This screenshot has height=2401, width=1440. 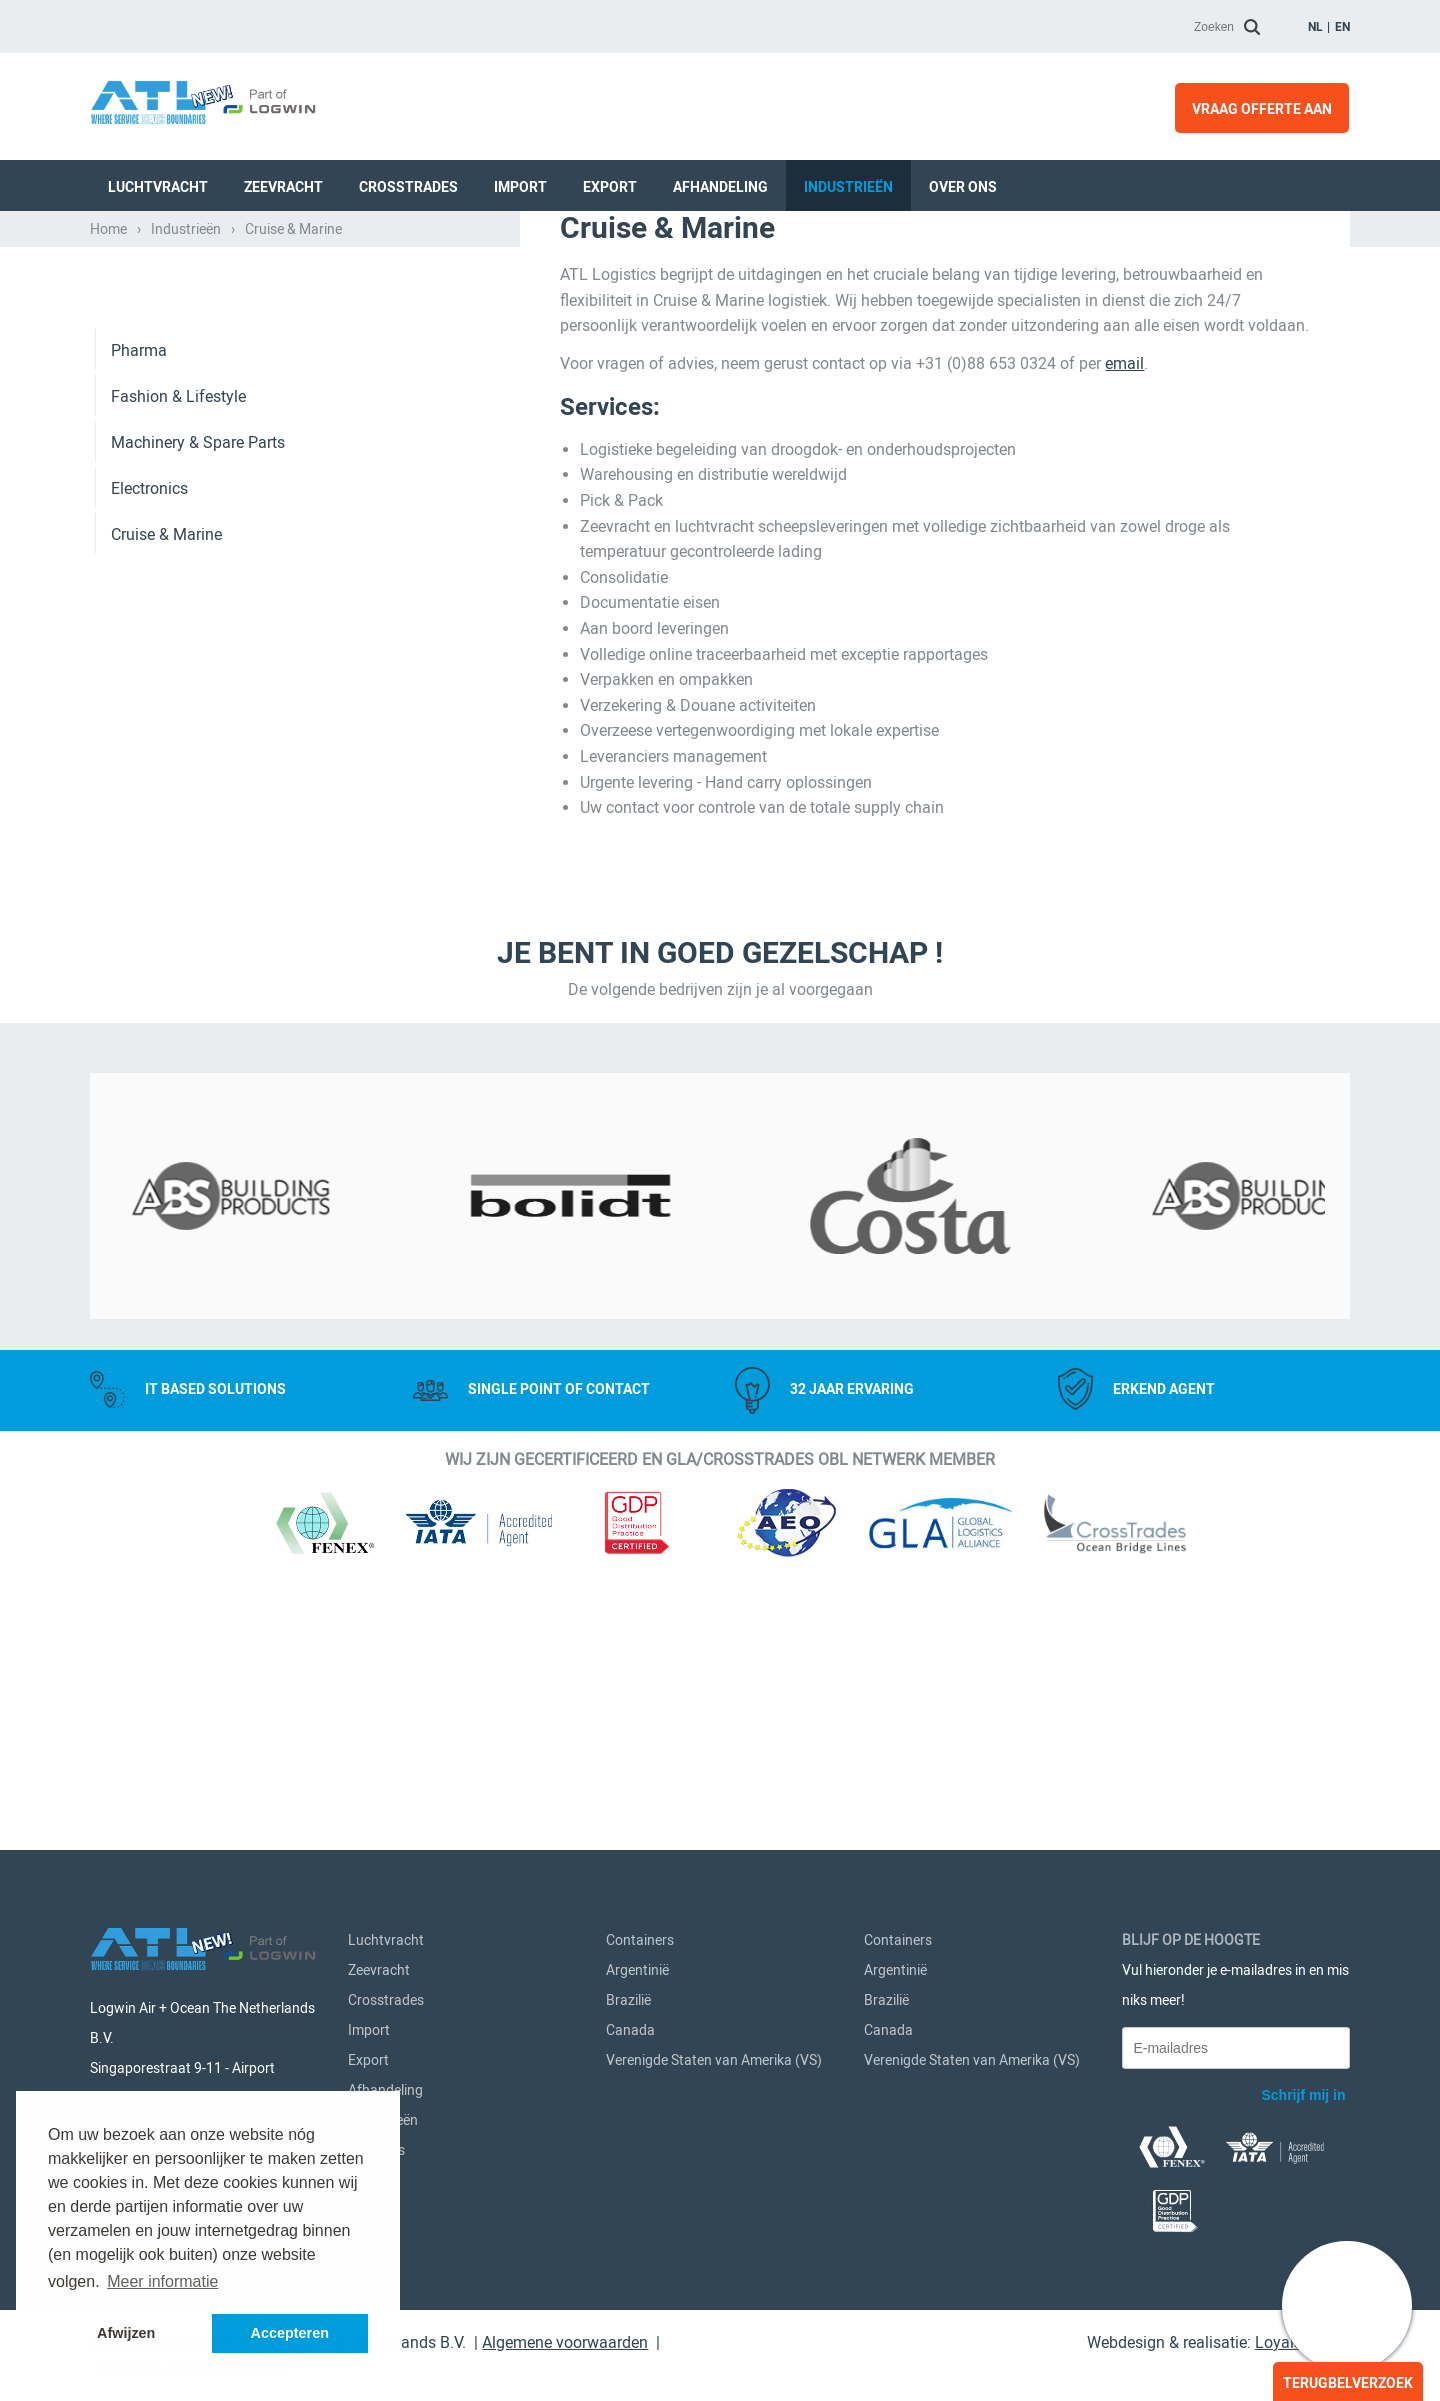 What do you see at coordinates (283, 185) in the screenshot?
I see `Zeevracht` at bounding box center [283, 185].